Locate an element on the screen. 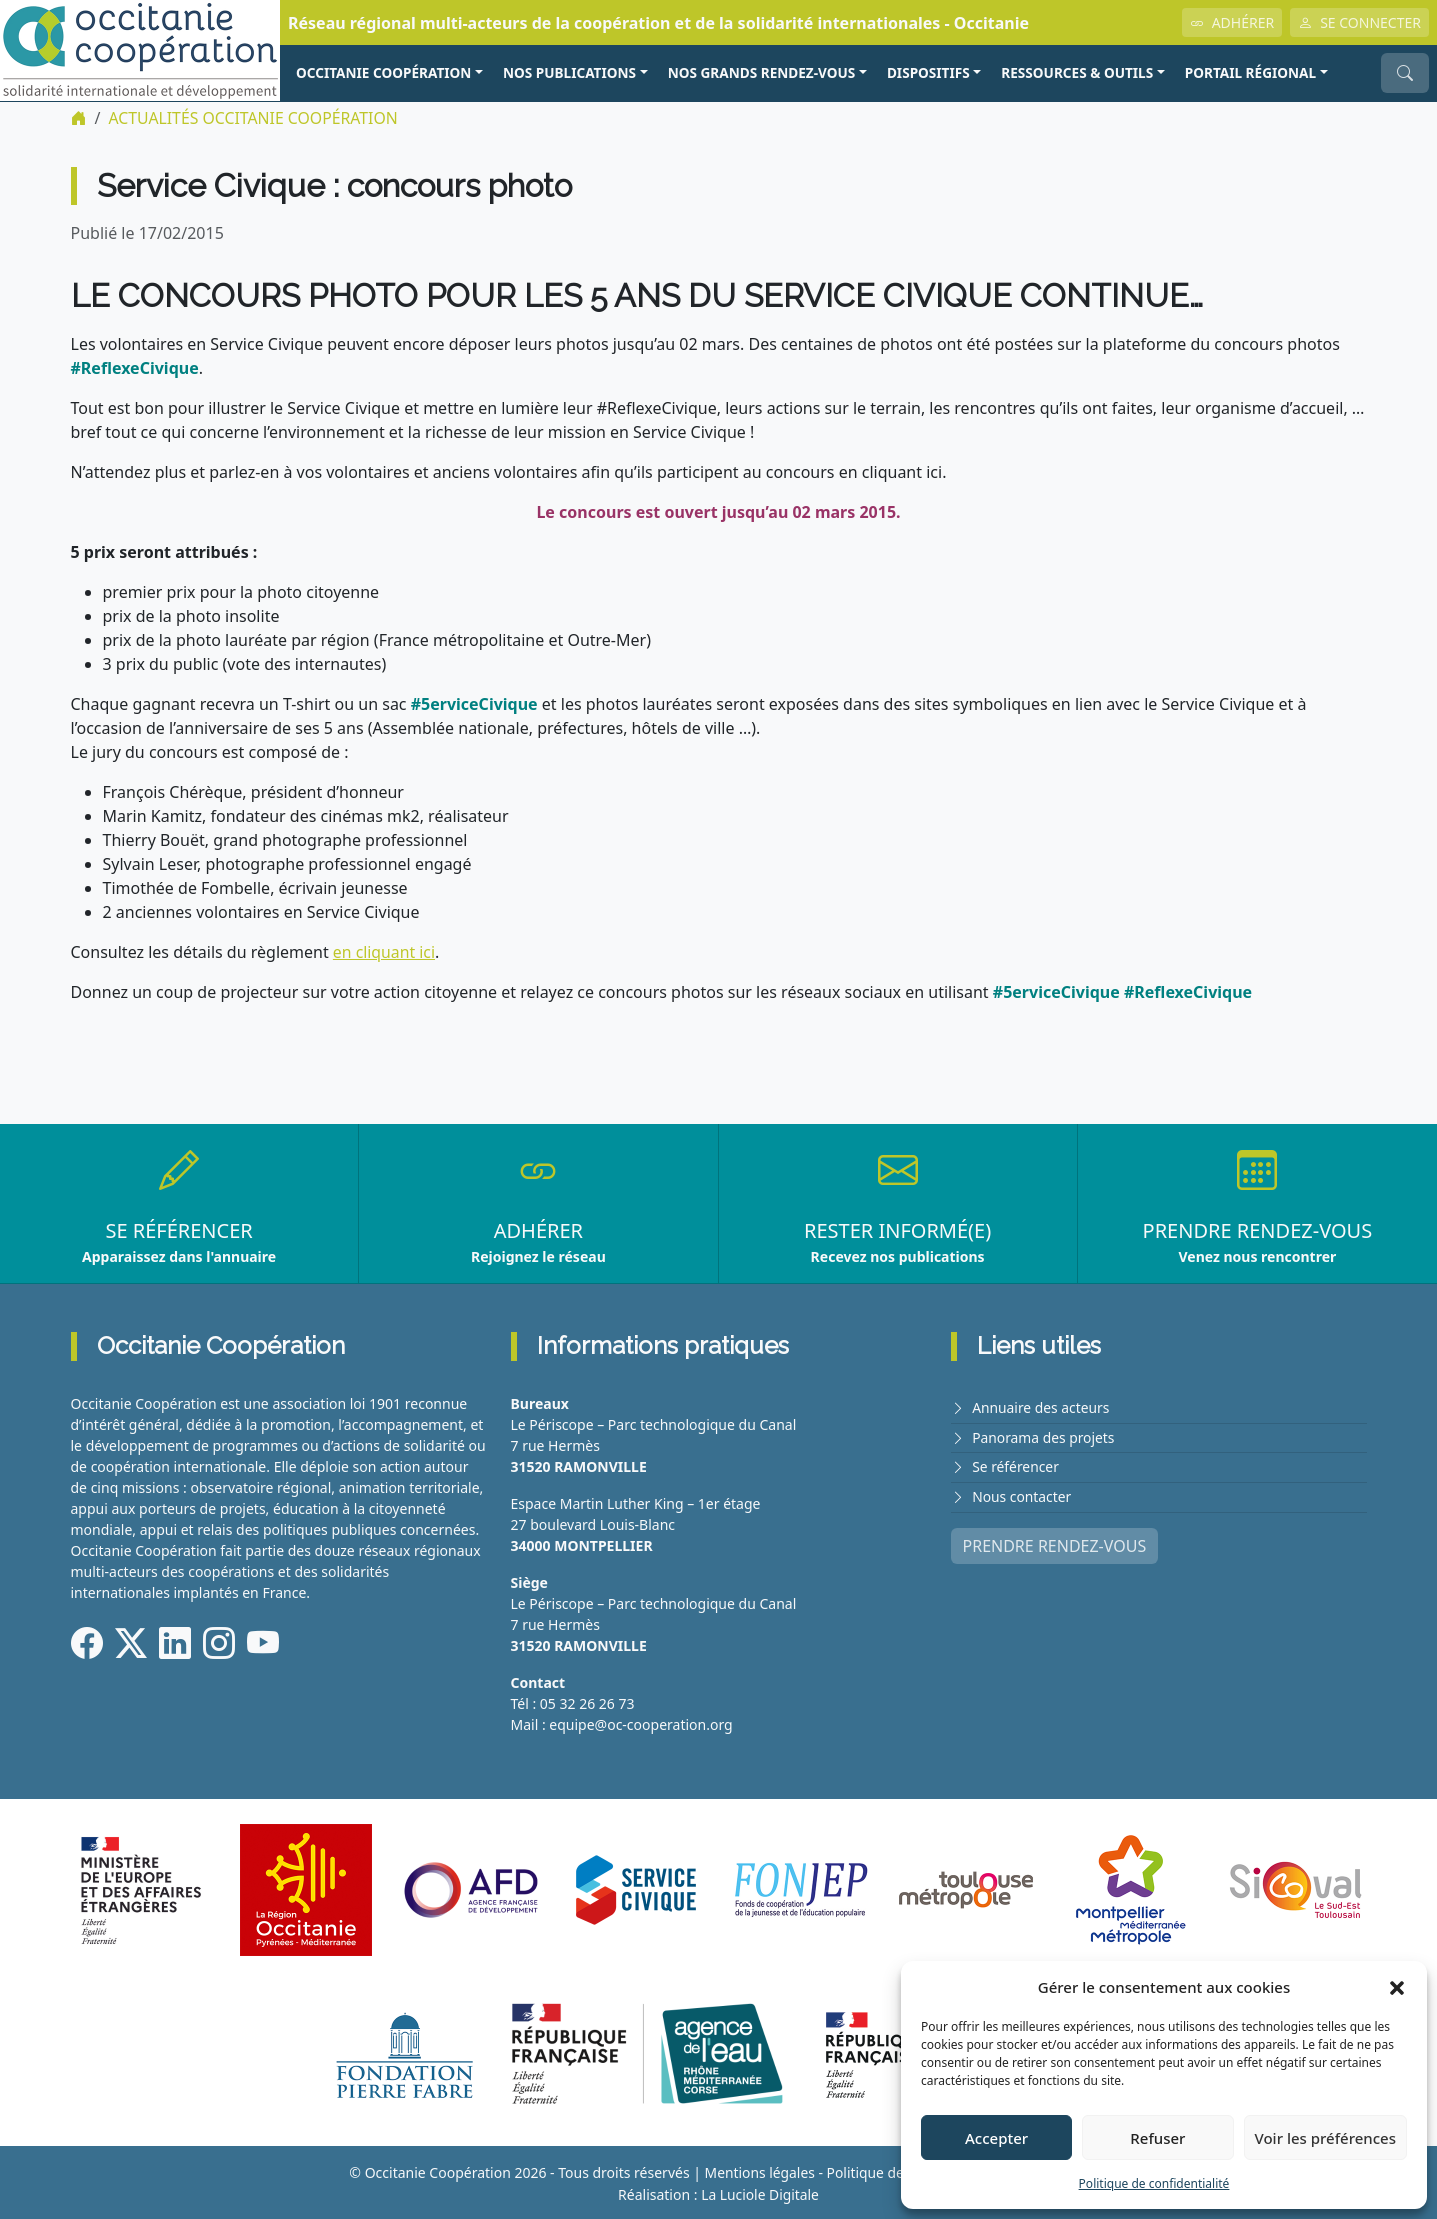 This screenshot has height=2219, width=1437. Refuser is located at coordinates (1157, 2138).